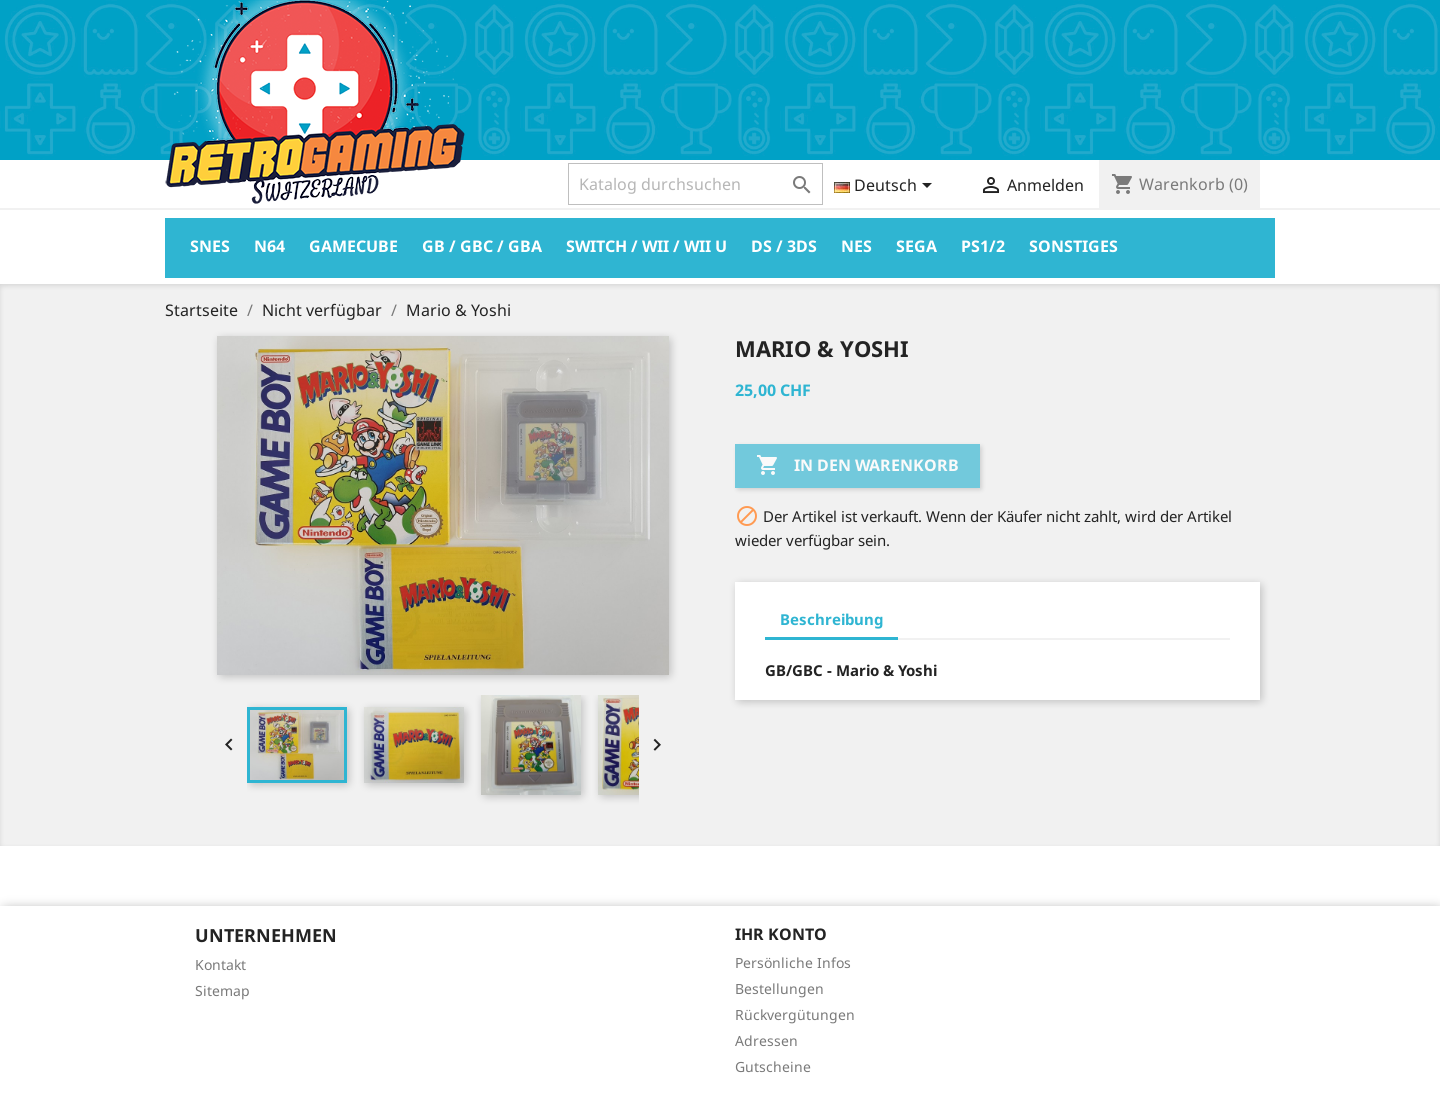 Image resolution: width=1440 pixels, height=1109 pixels. What do you see at coordinates (779, 988) in the screenshot?
I see `Bestellungen` at bounding box center [779, 988].